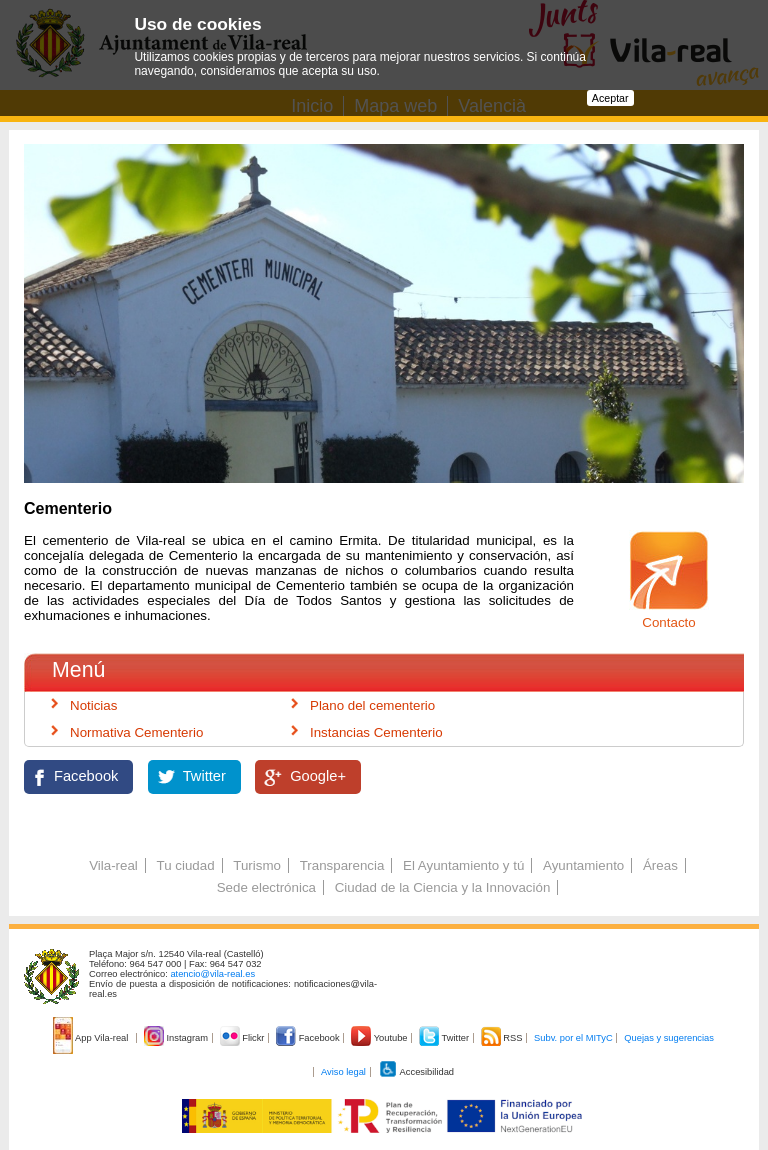 The height and width of the screenshot is (1150, 768). Describe the element at coordinates (266, 887) in the screenshot. I see `Sede electrónica` at that location.